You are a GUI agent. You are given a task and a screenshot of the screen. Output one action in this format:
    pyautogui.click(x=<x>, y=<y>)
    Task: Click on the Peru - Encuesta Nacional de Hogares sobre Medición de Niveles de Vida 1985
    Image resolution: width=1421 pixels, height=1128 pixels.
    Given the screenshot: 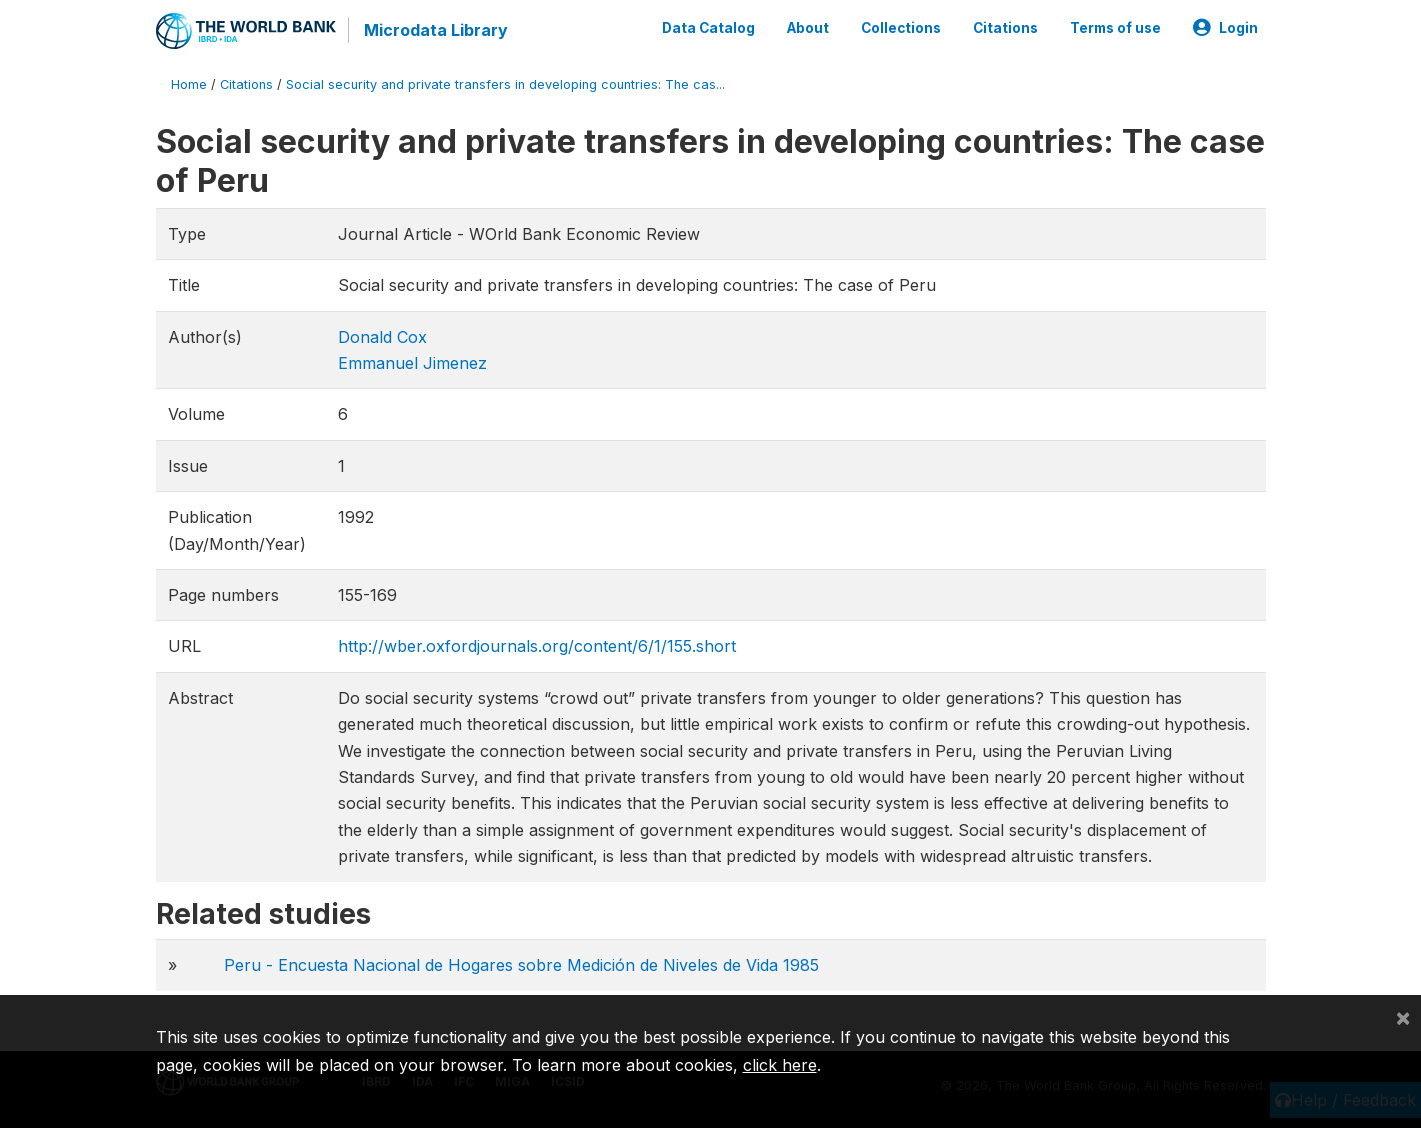 What is the action you would take?
    pyautogui.click(x=521, y=965)
    